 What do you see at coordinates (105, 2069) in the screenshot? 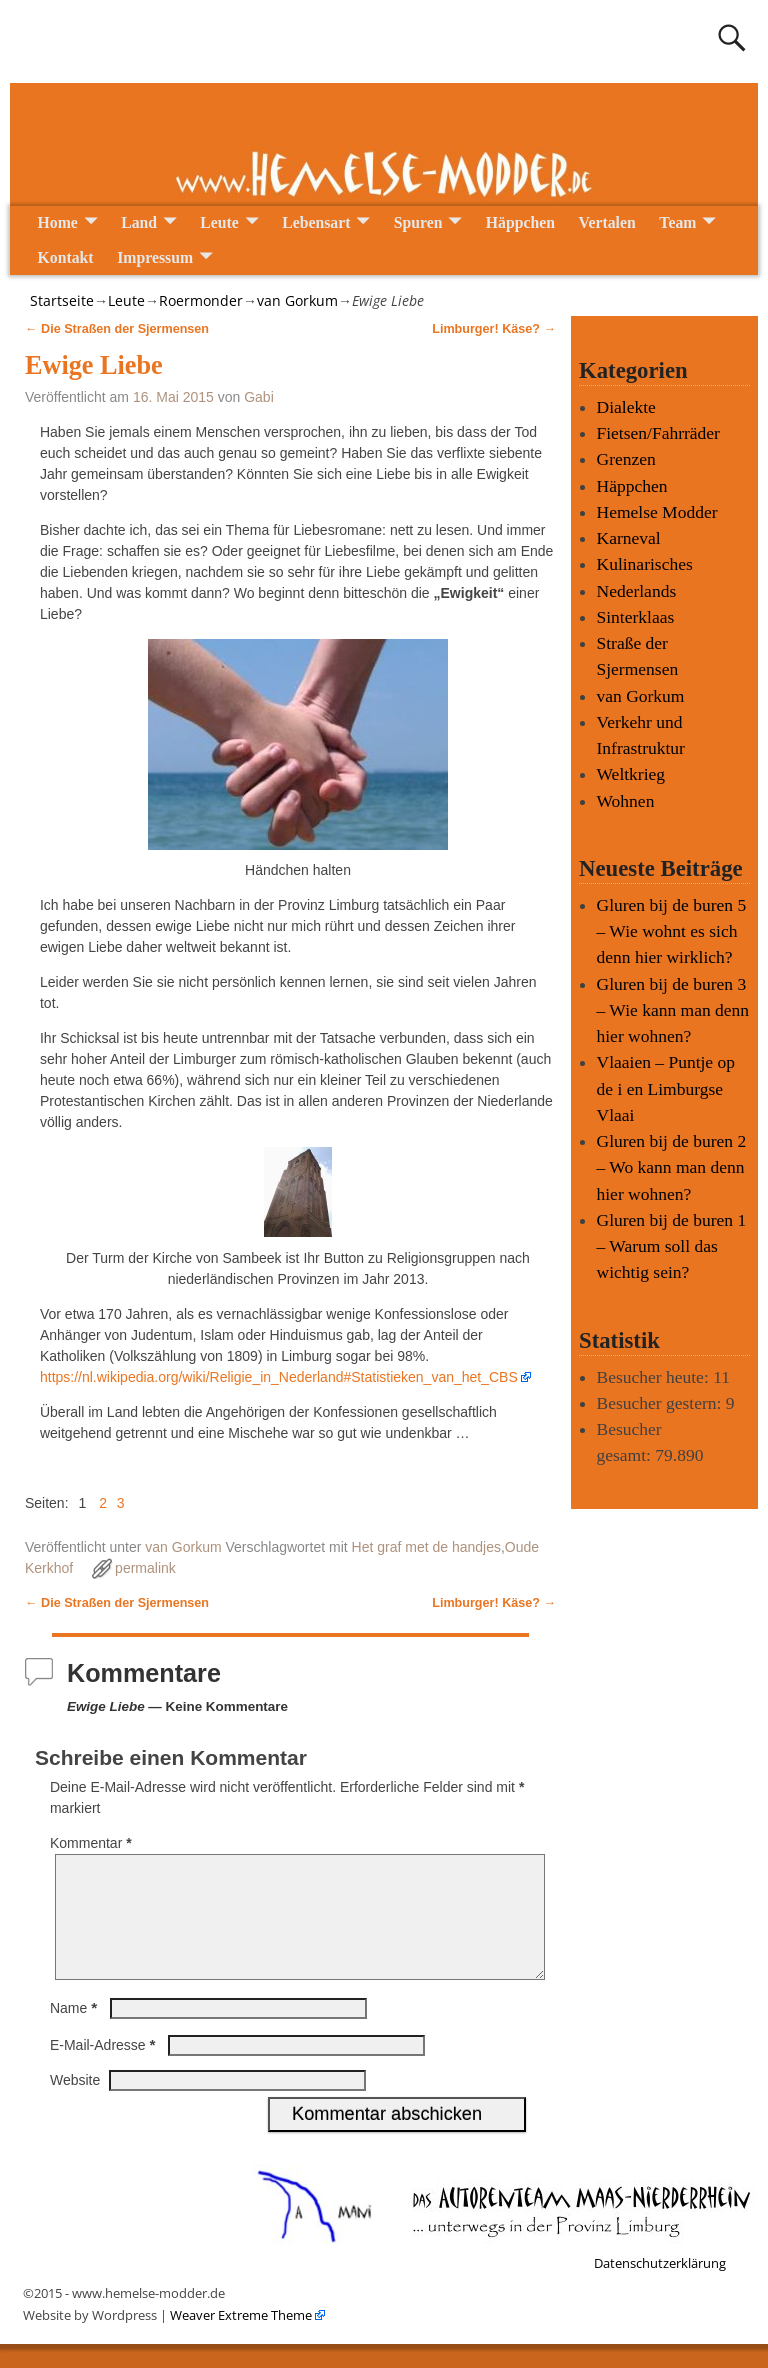
I see `E-Mail-Adresse` at bounding box center [105, 2069].